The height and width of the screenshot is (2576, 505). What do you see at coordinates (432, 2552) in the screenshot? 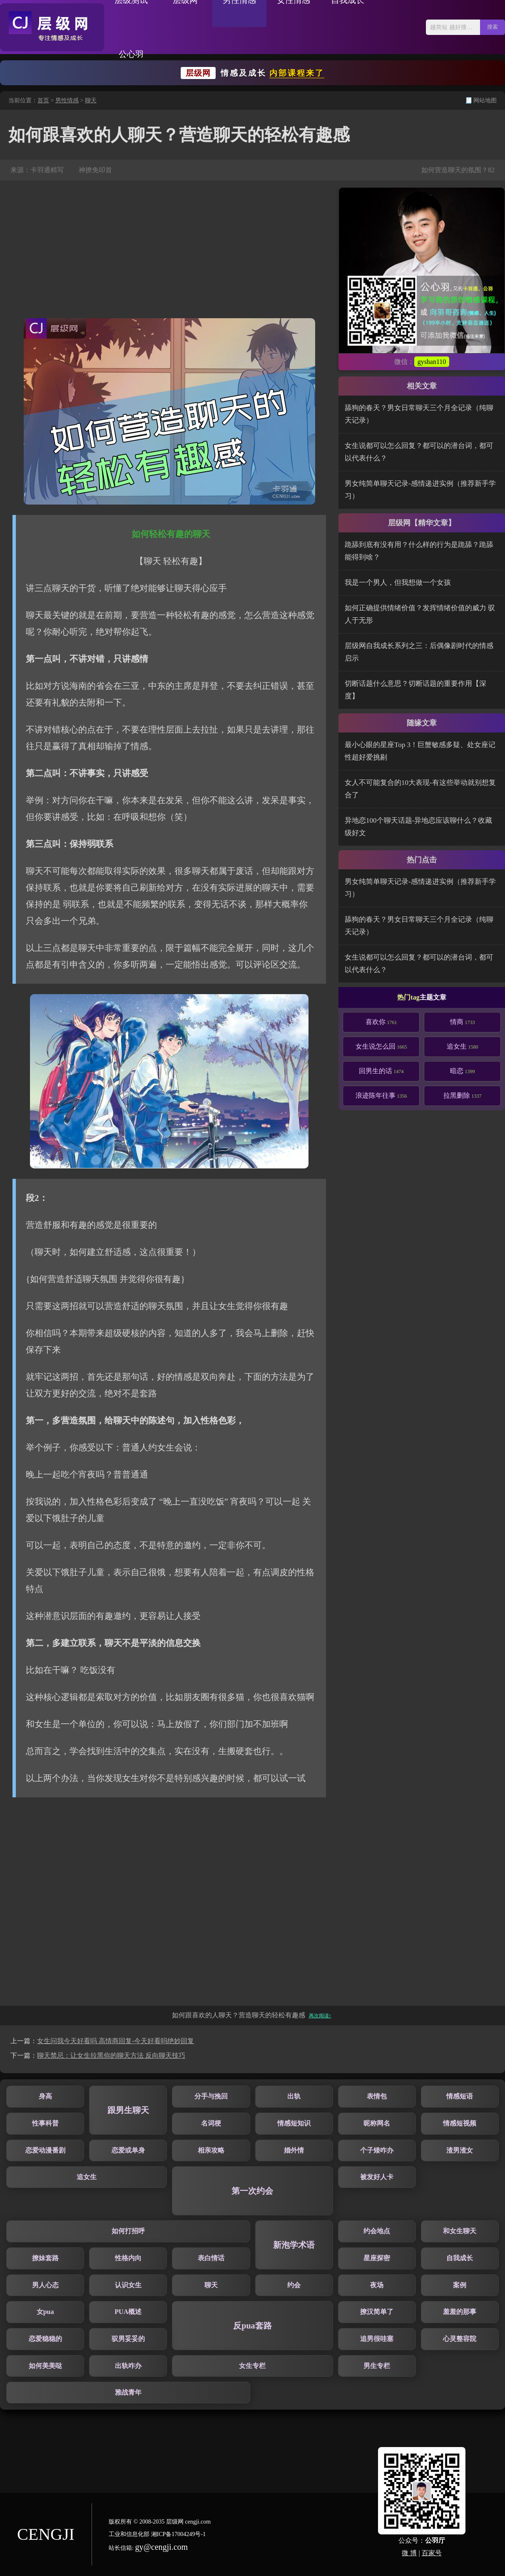
I see `百家号` at bounding box center [432, 2552].